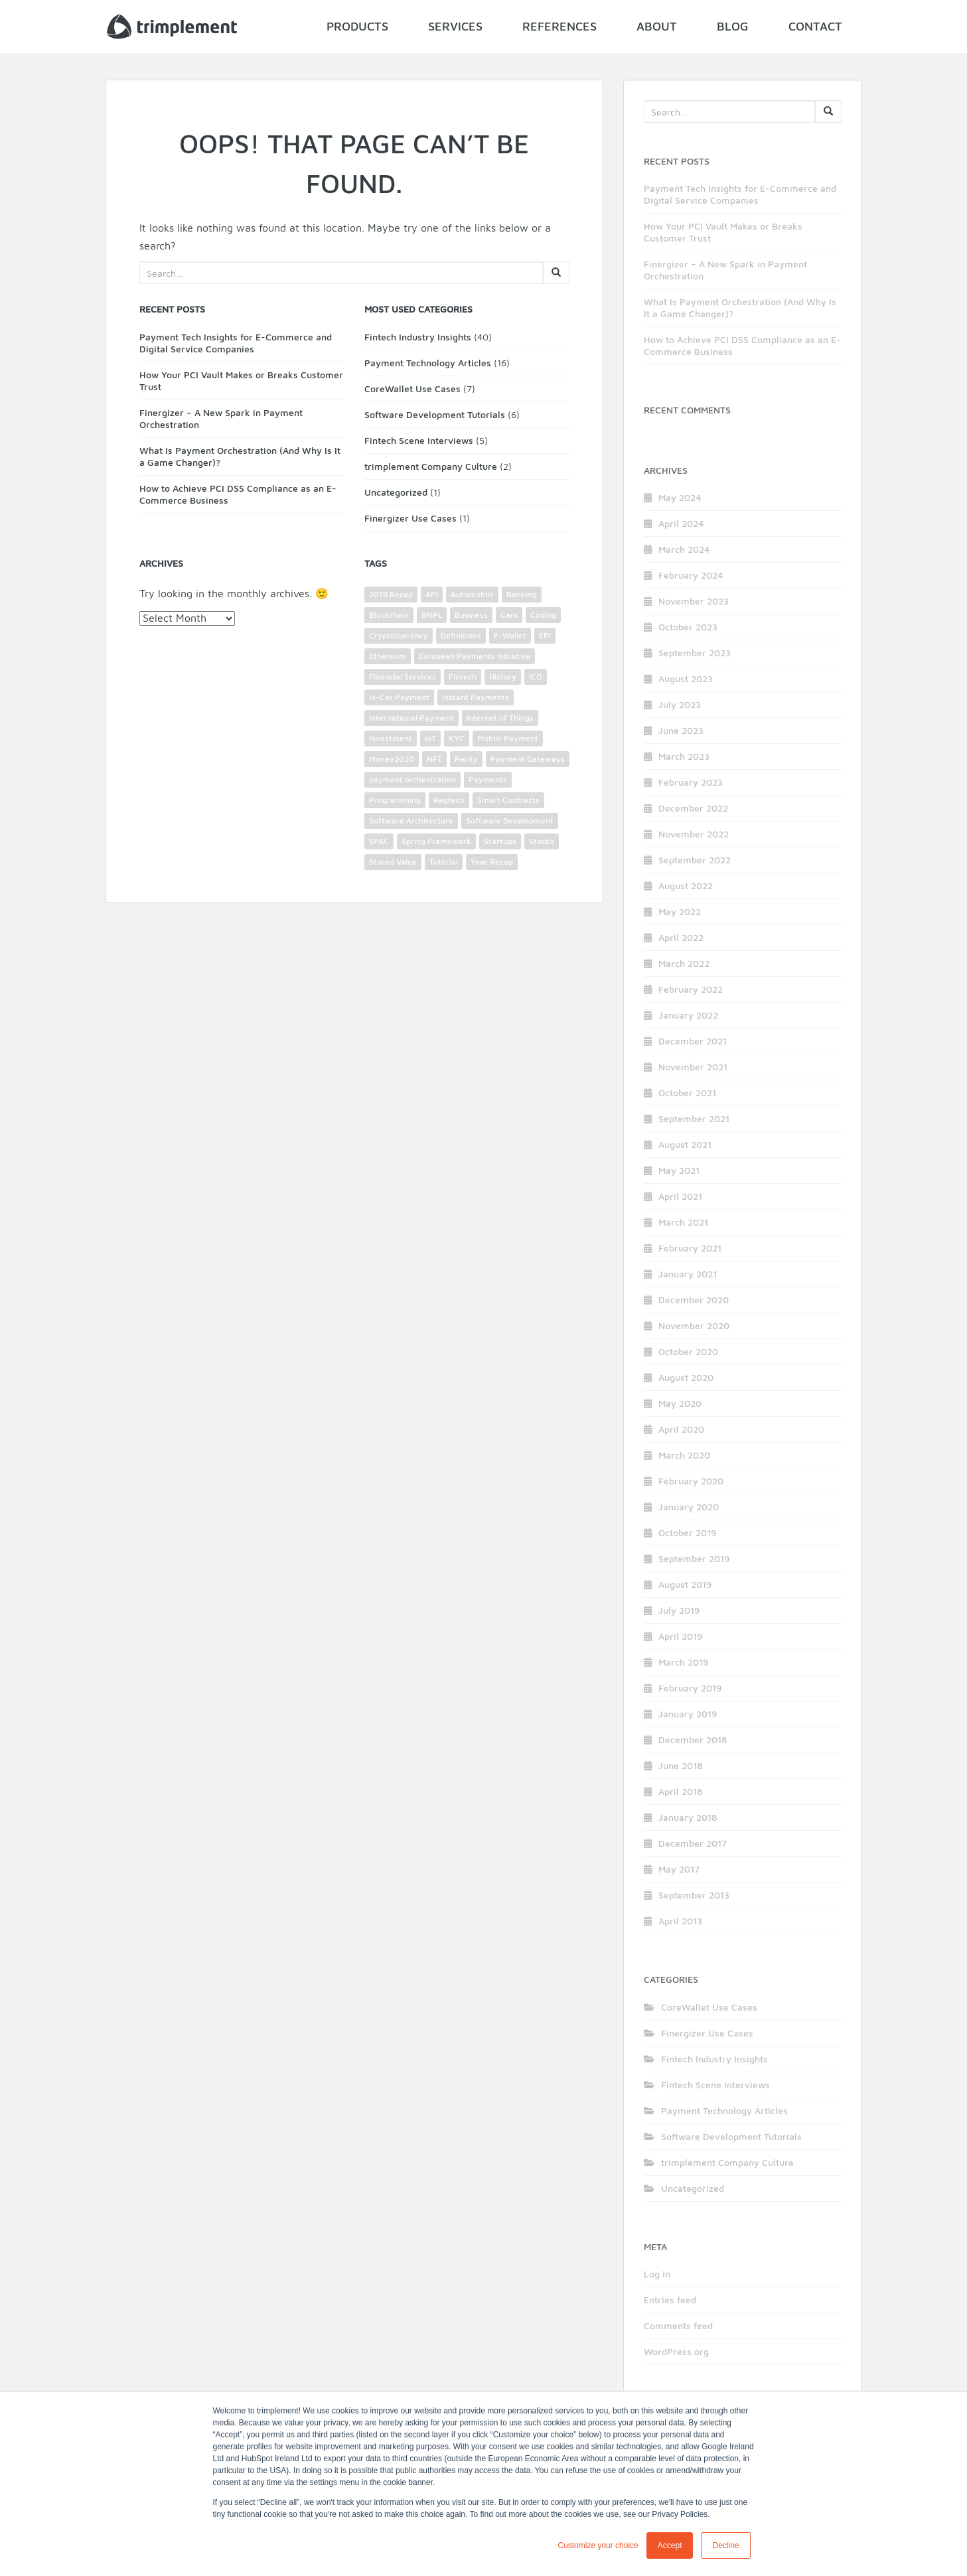 This screenshot has width=967, height=2576. Describe the element at coordinates (434, 414) in the screenshot. I see `Software Development Tutorials` at that location.